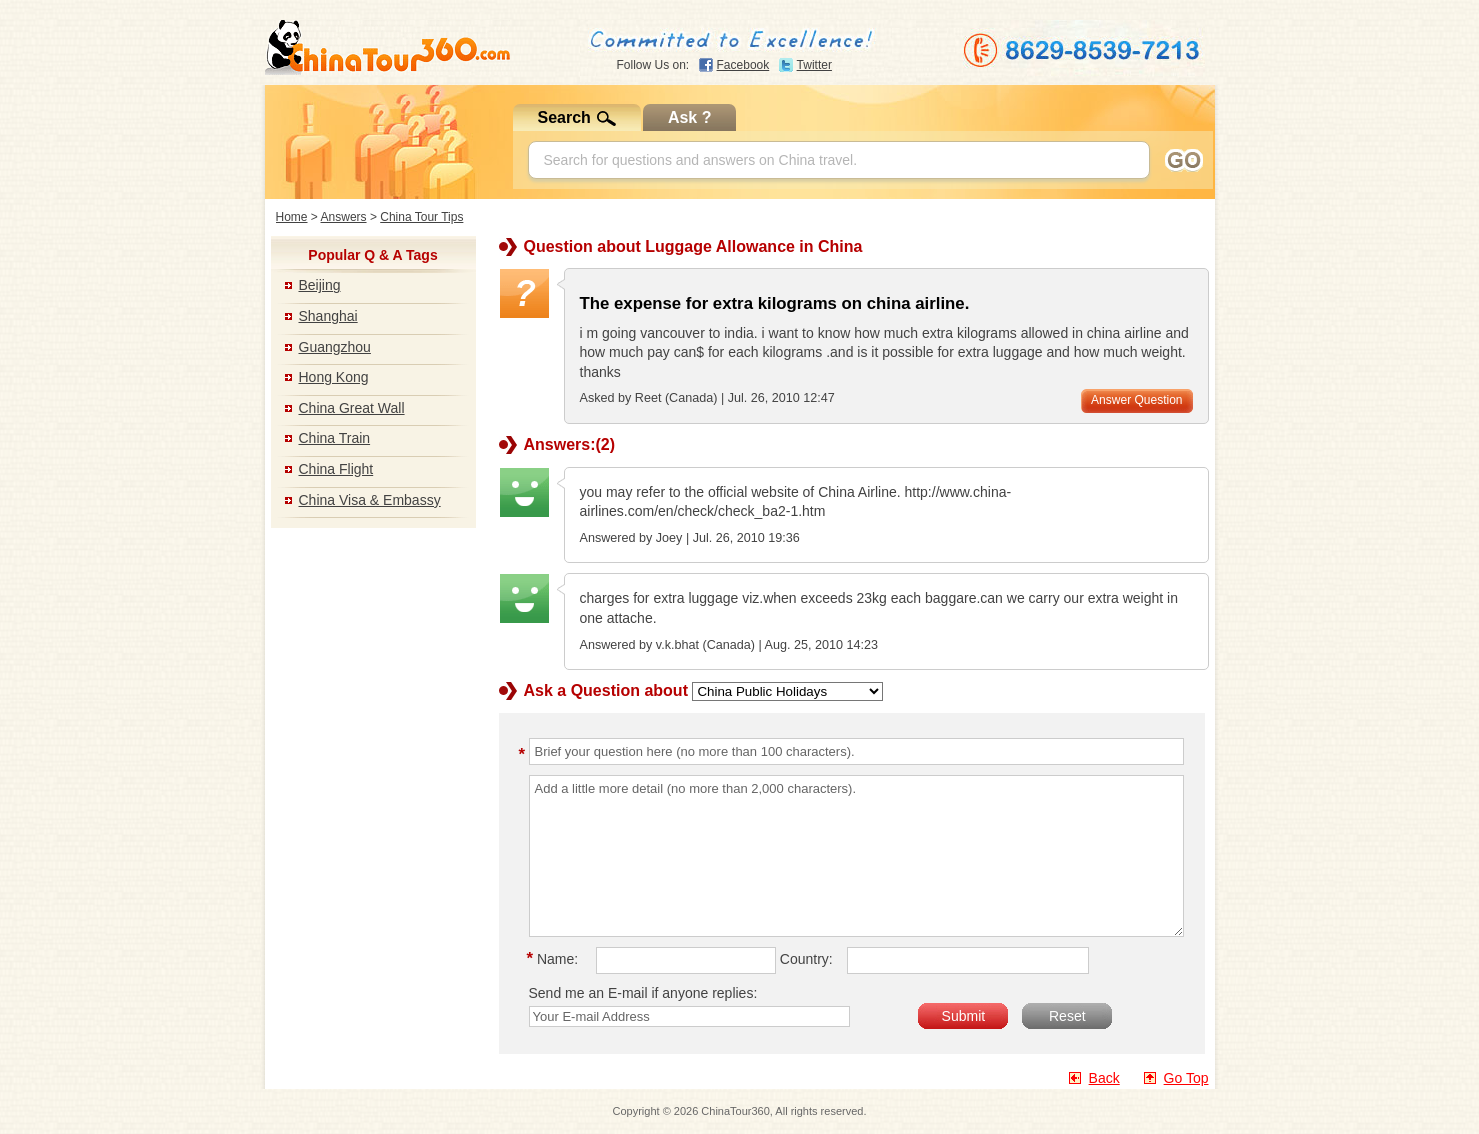 Image resolution: width=1479 pixels, height=1134 pixels. What do you see at coordinates (344, 217) in the screenshot?
I see `Answers` at bounding box center [344, 217].